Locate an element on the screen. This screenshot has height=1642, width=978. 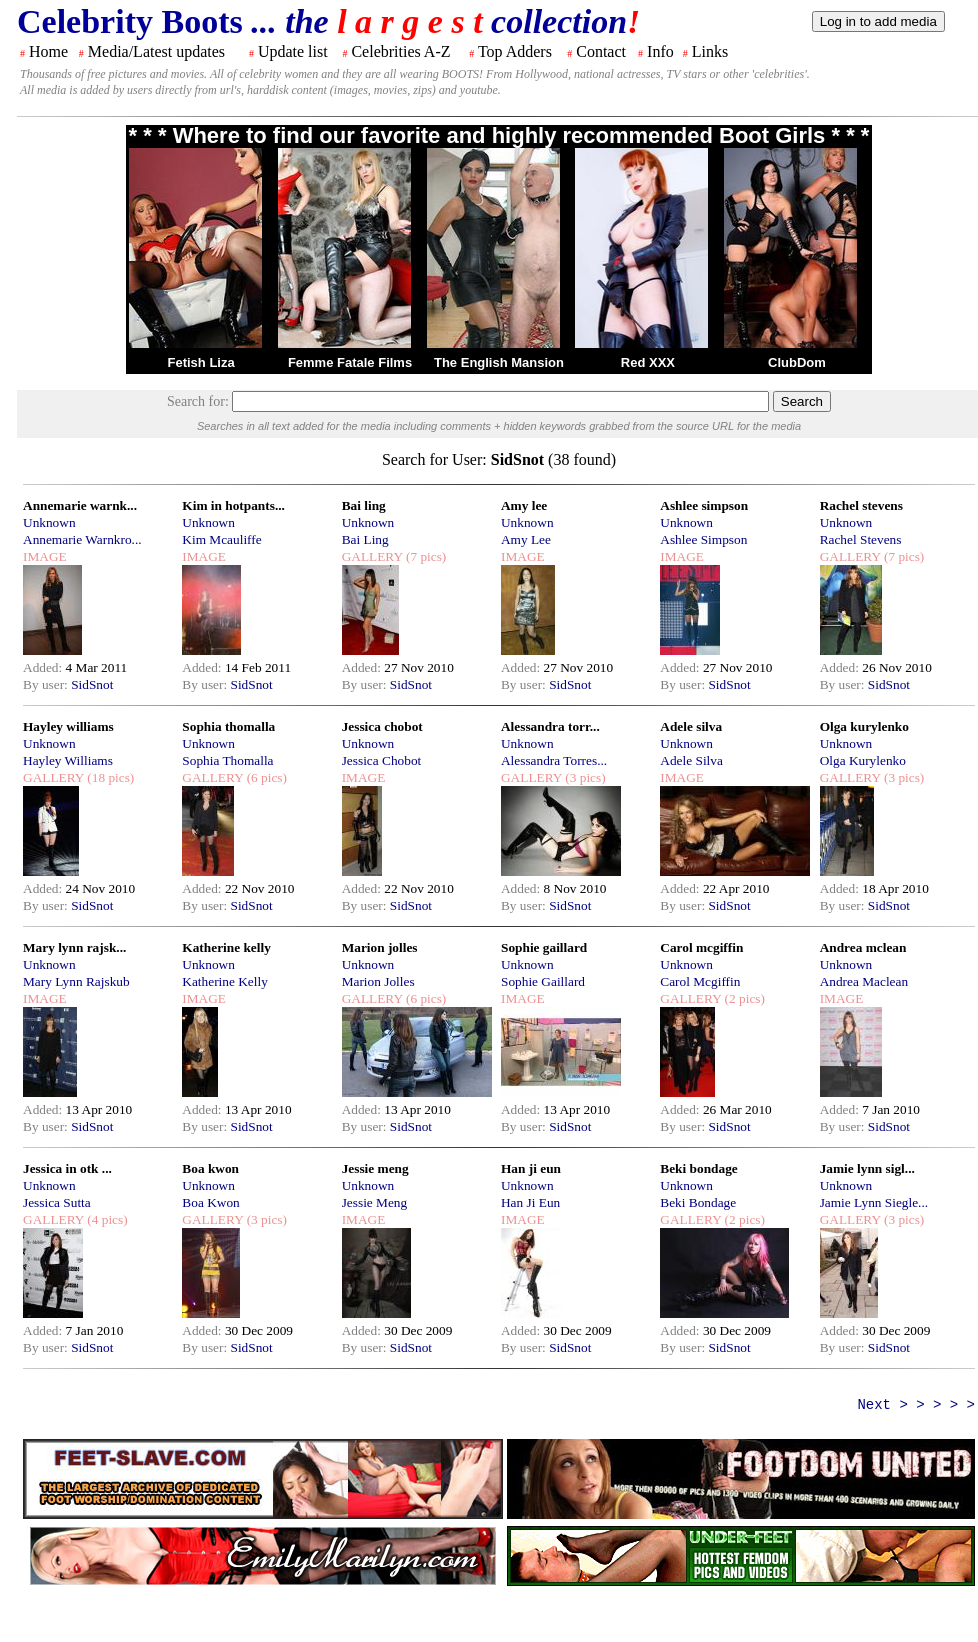
(4 pics) is located at coordinates (106, 1219).